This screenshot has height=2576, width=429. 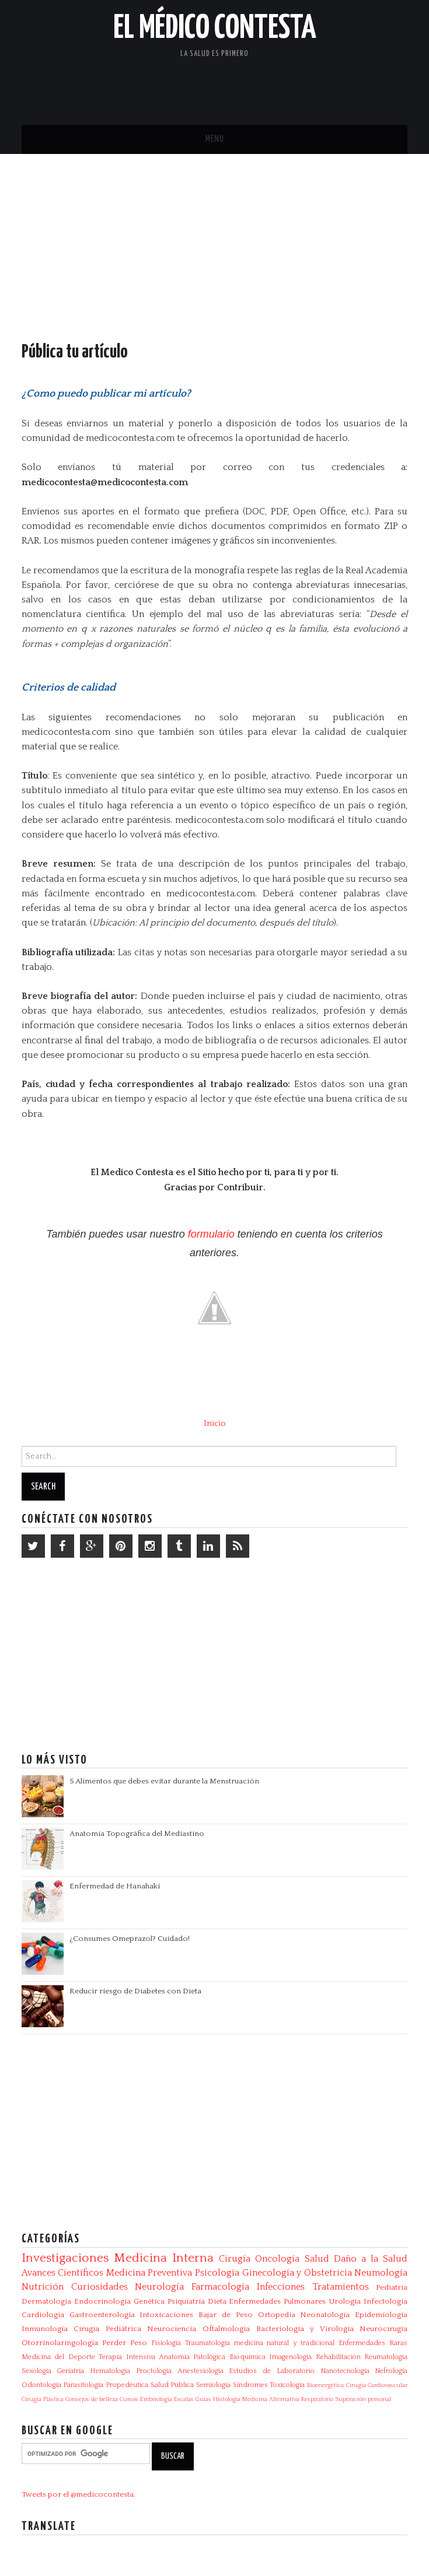 What do you see at coordinates (184, 2399) in the screenshot?
I see `Escalas` at bounding box center [184, 2399].